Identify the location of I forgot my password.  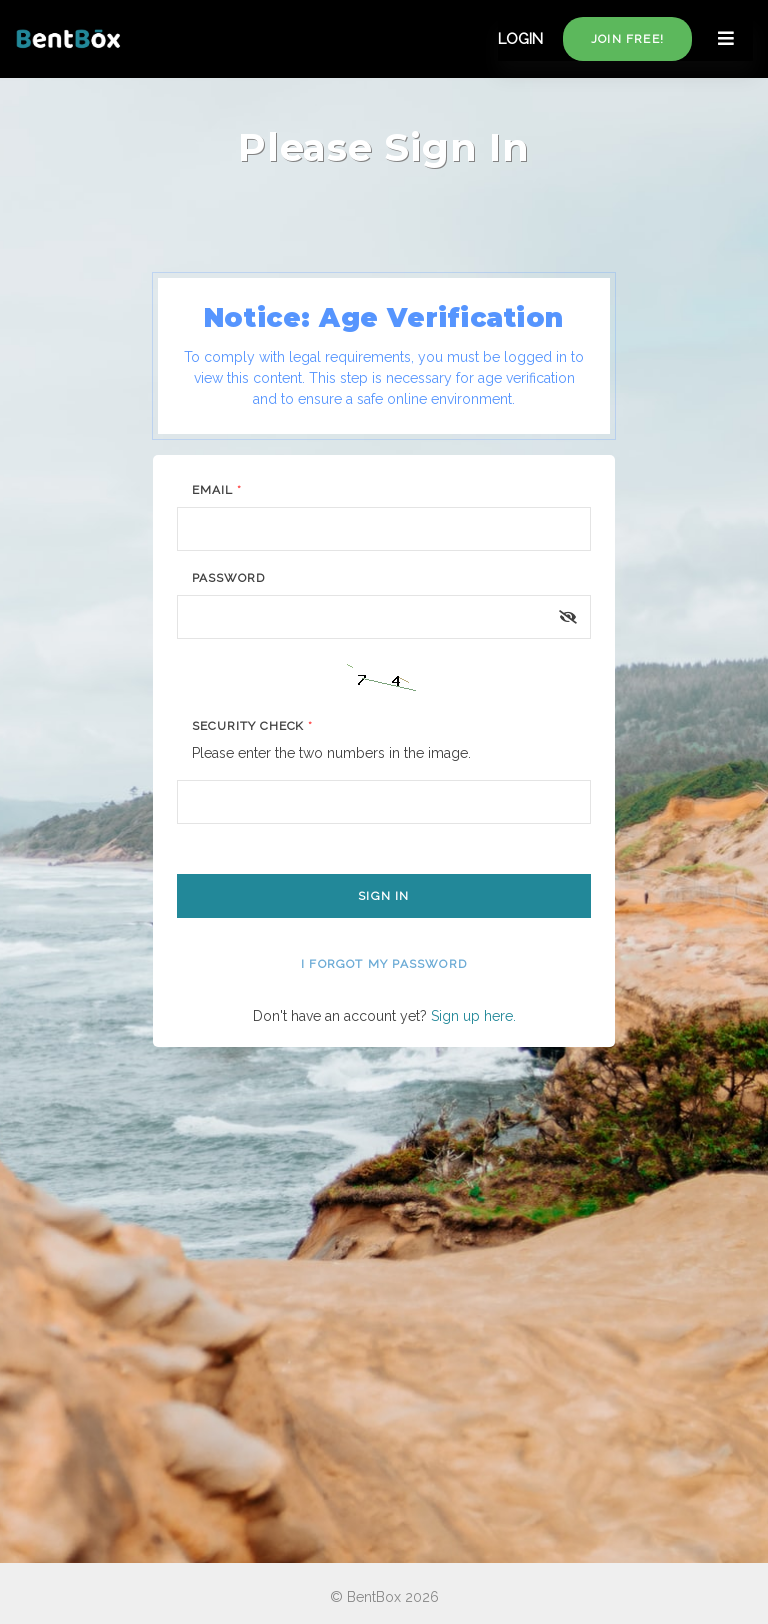
(384, 964).